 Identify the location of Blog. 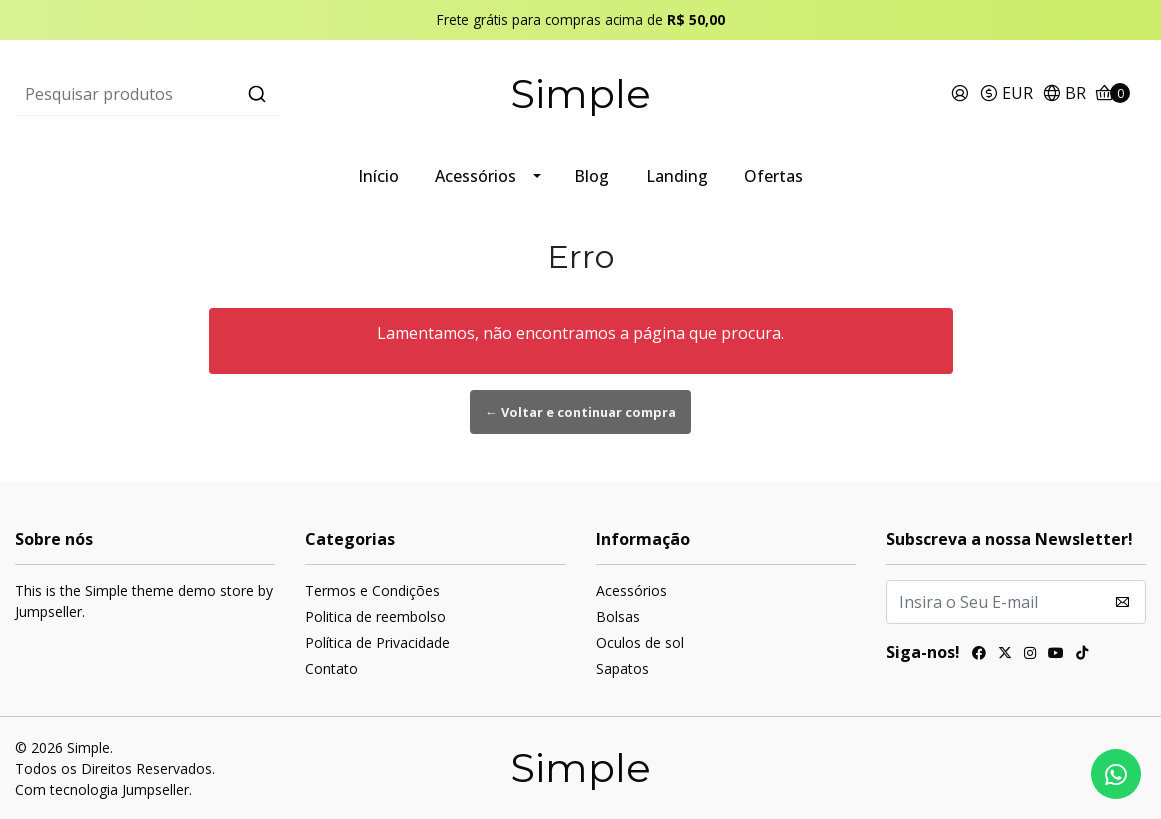
(591, 176).